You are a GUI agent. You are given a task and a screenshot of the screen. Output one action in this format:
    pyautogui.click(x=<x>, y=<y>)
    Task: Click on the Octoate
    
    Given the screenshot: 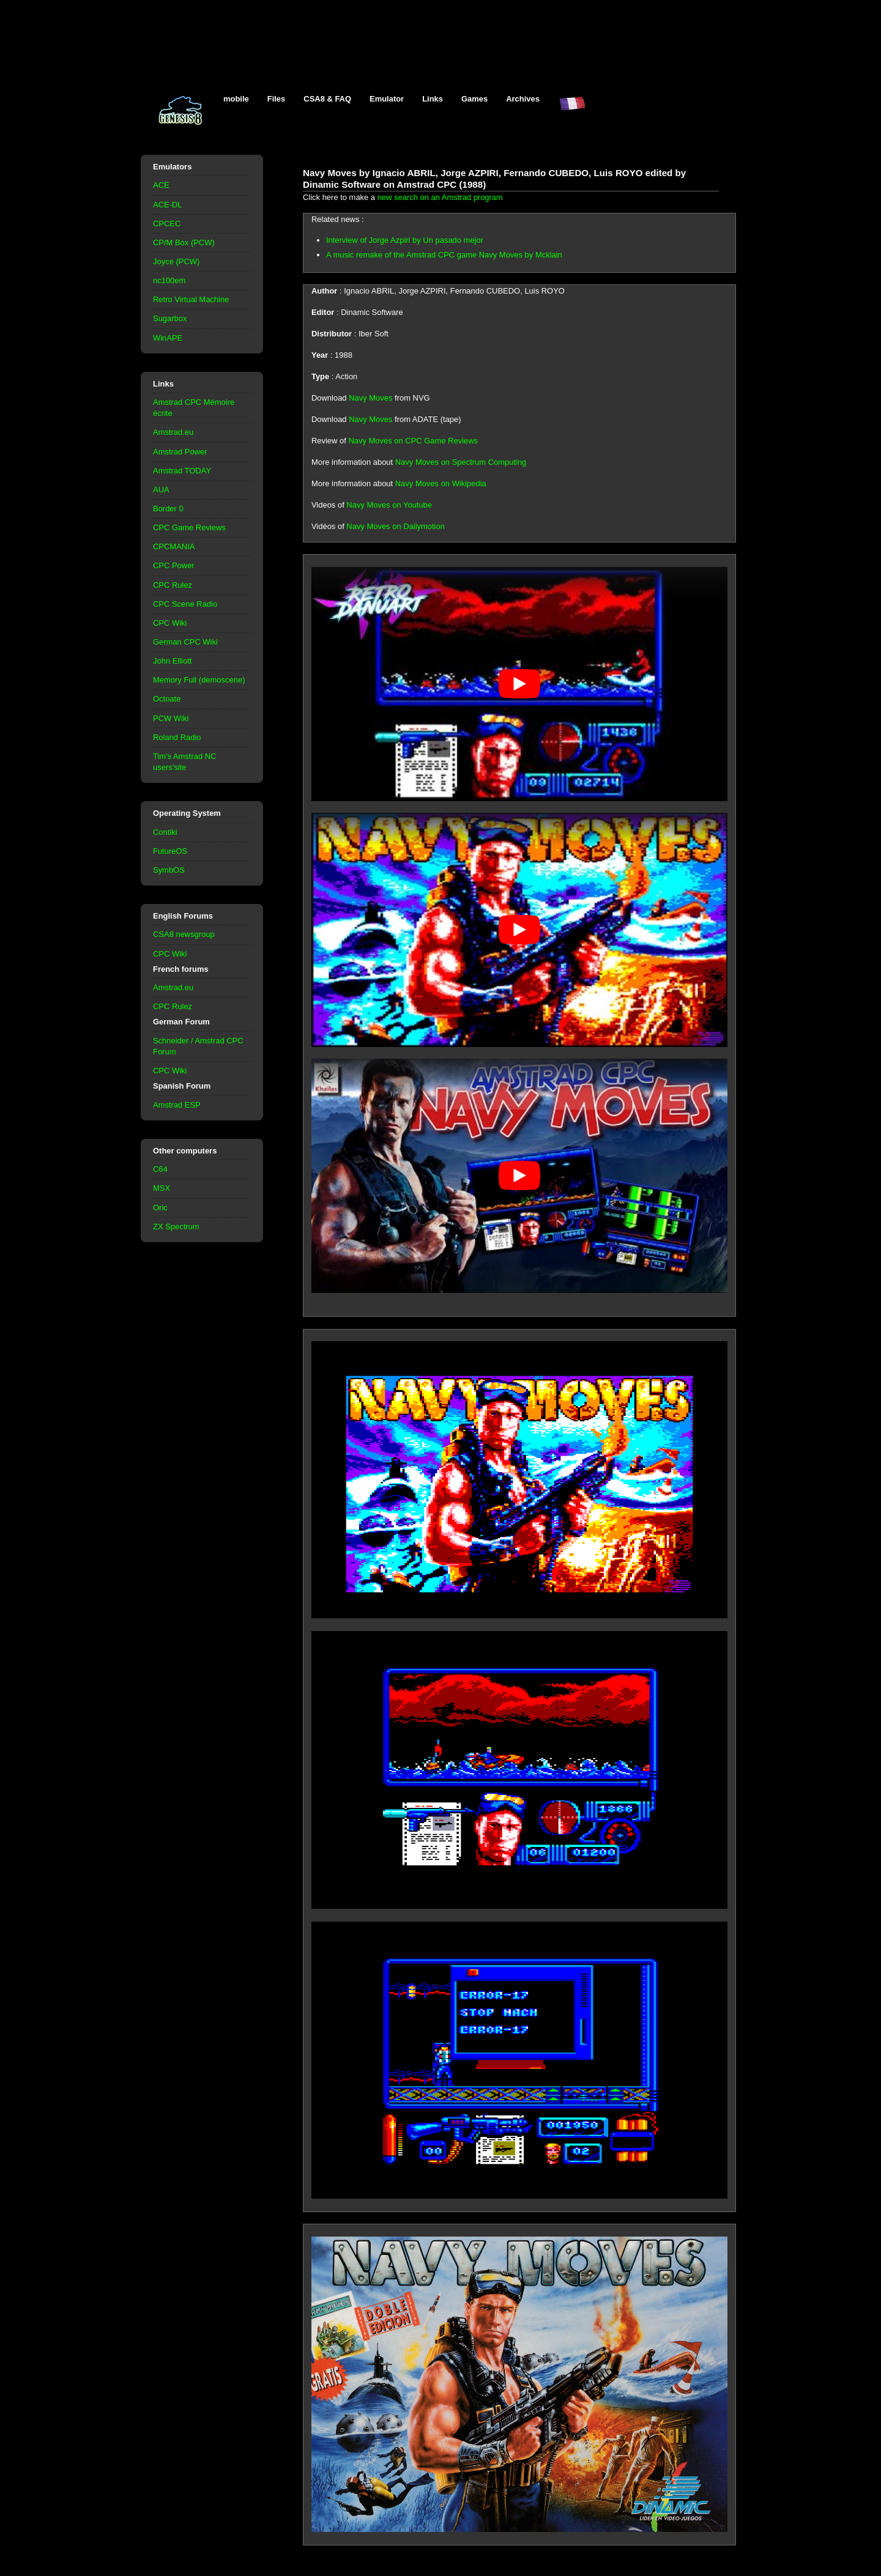 What is the action you would take?
    pyautogui.click(x=166, y=698)
    